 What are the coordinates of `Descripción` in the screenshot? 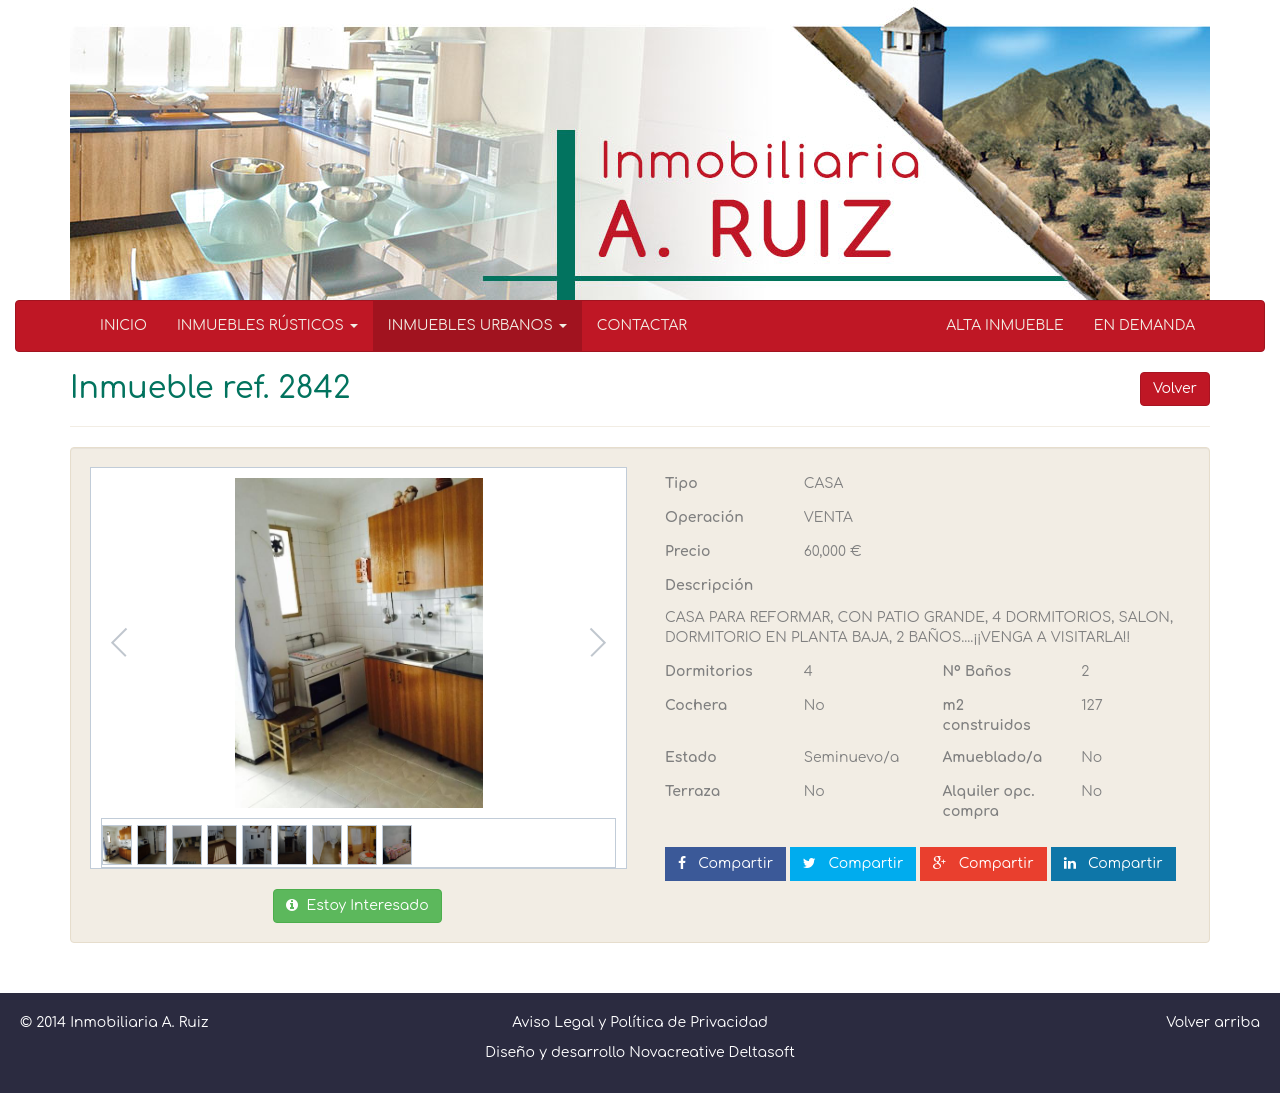 It's located at (709, 585).